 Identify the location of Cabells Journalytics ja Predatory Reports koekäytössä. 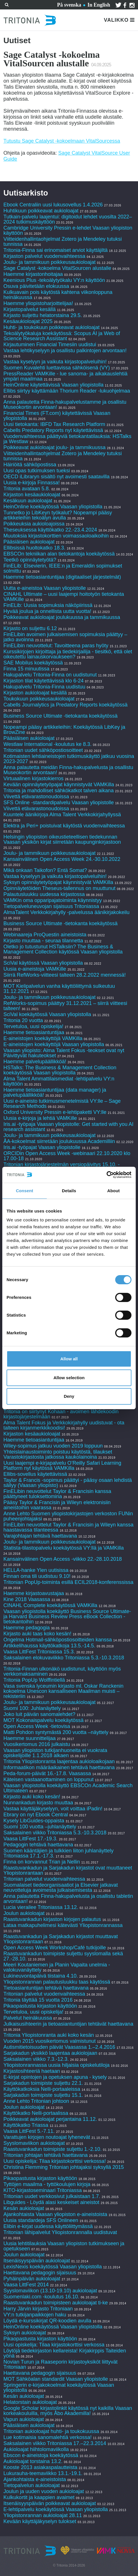
(65, 705).